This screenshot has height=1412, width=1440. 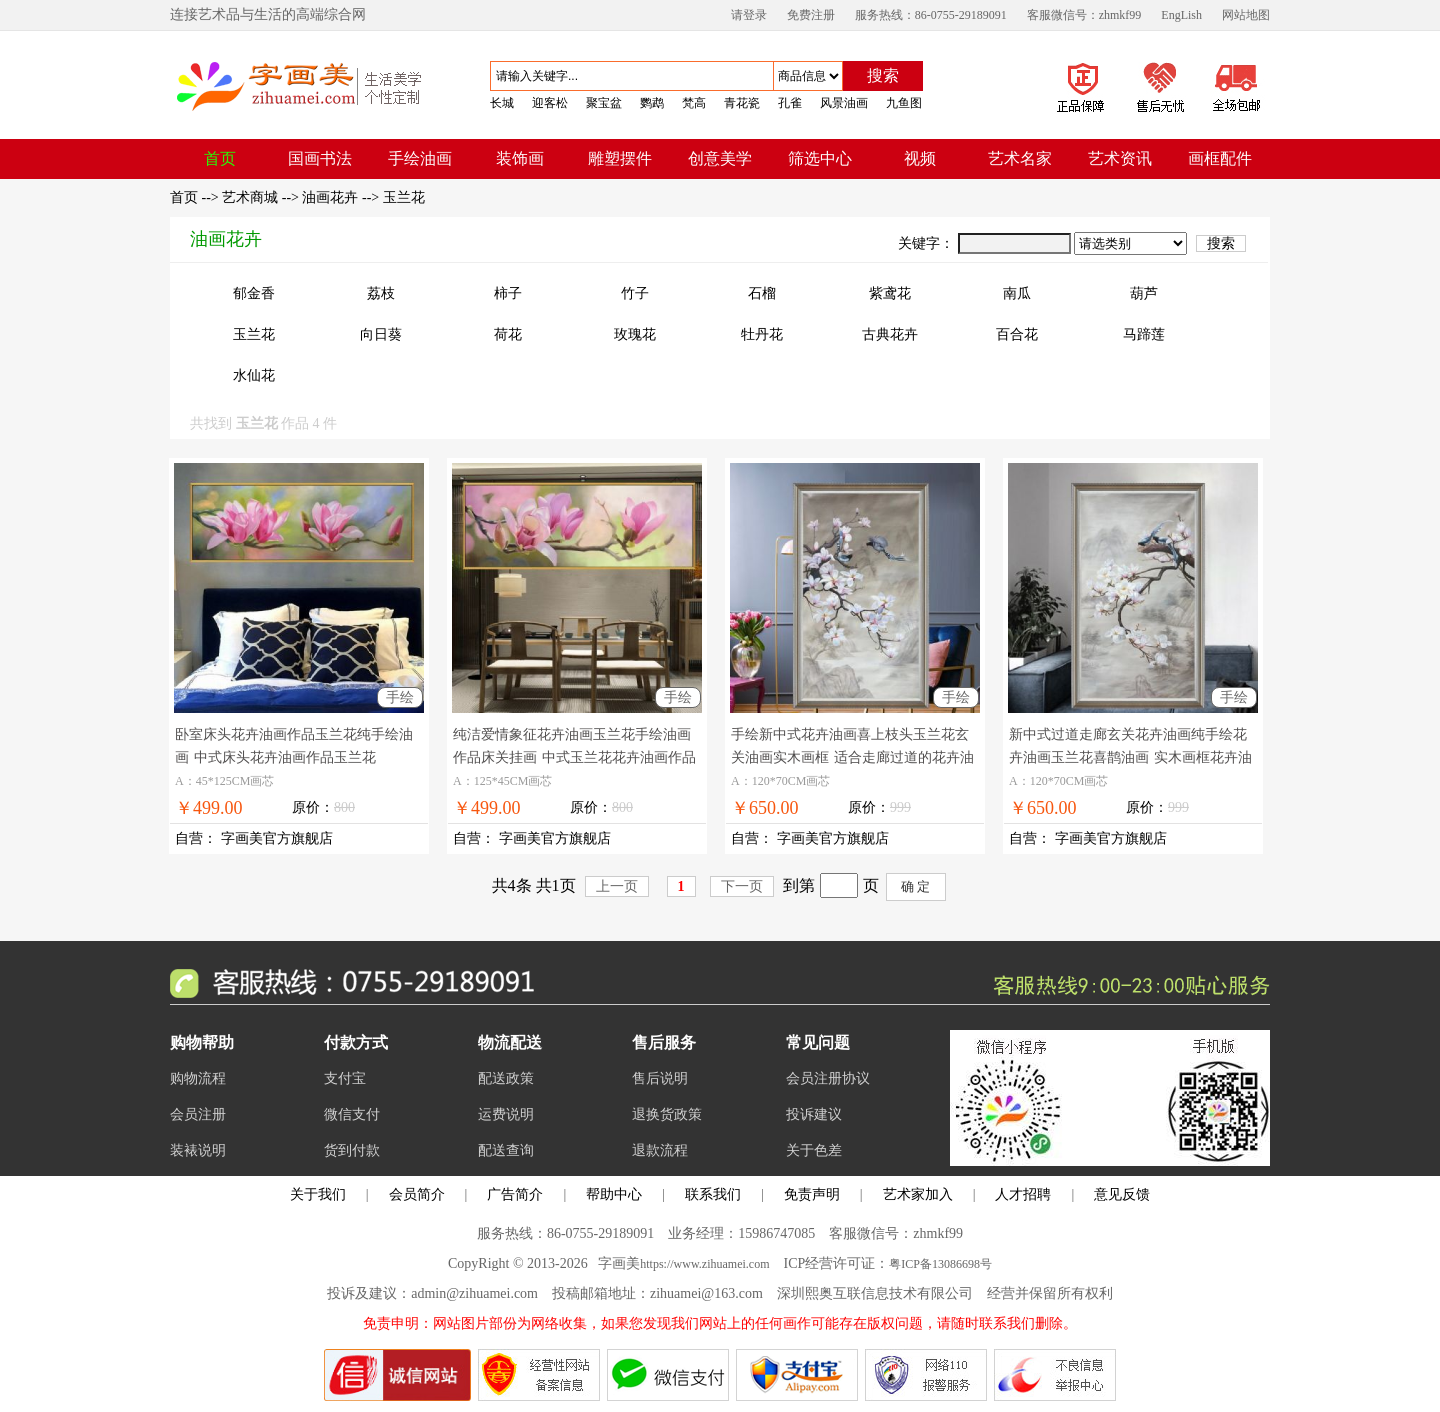 What do you see at coordinates (189, 838) in the screenshot?
I see `自营` at bounding box center [189, 838].